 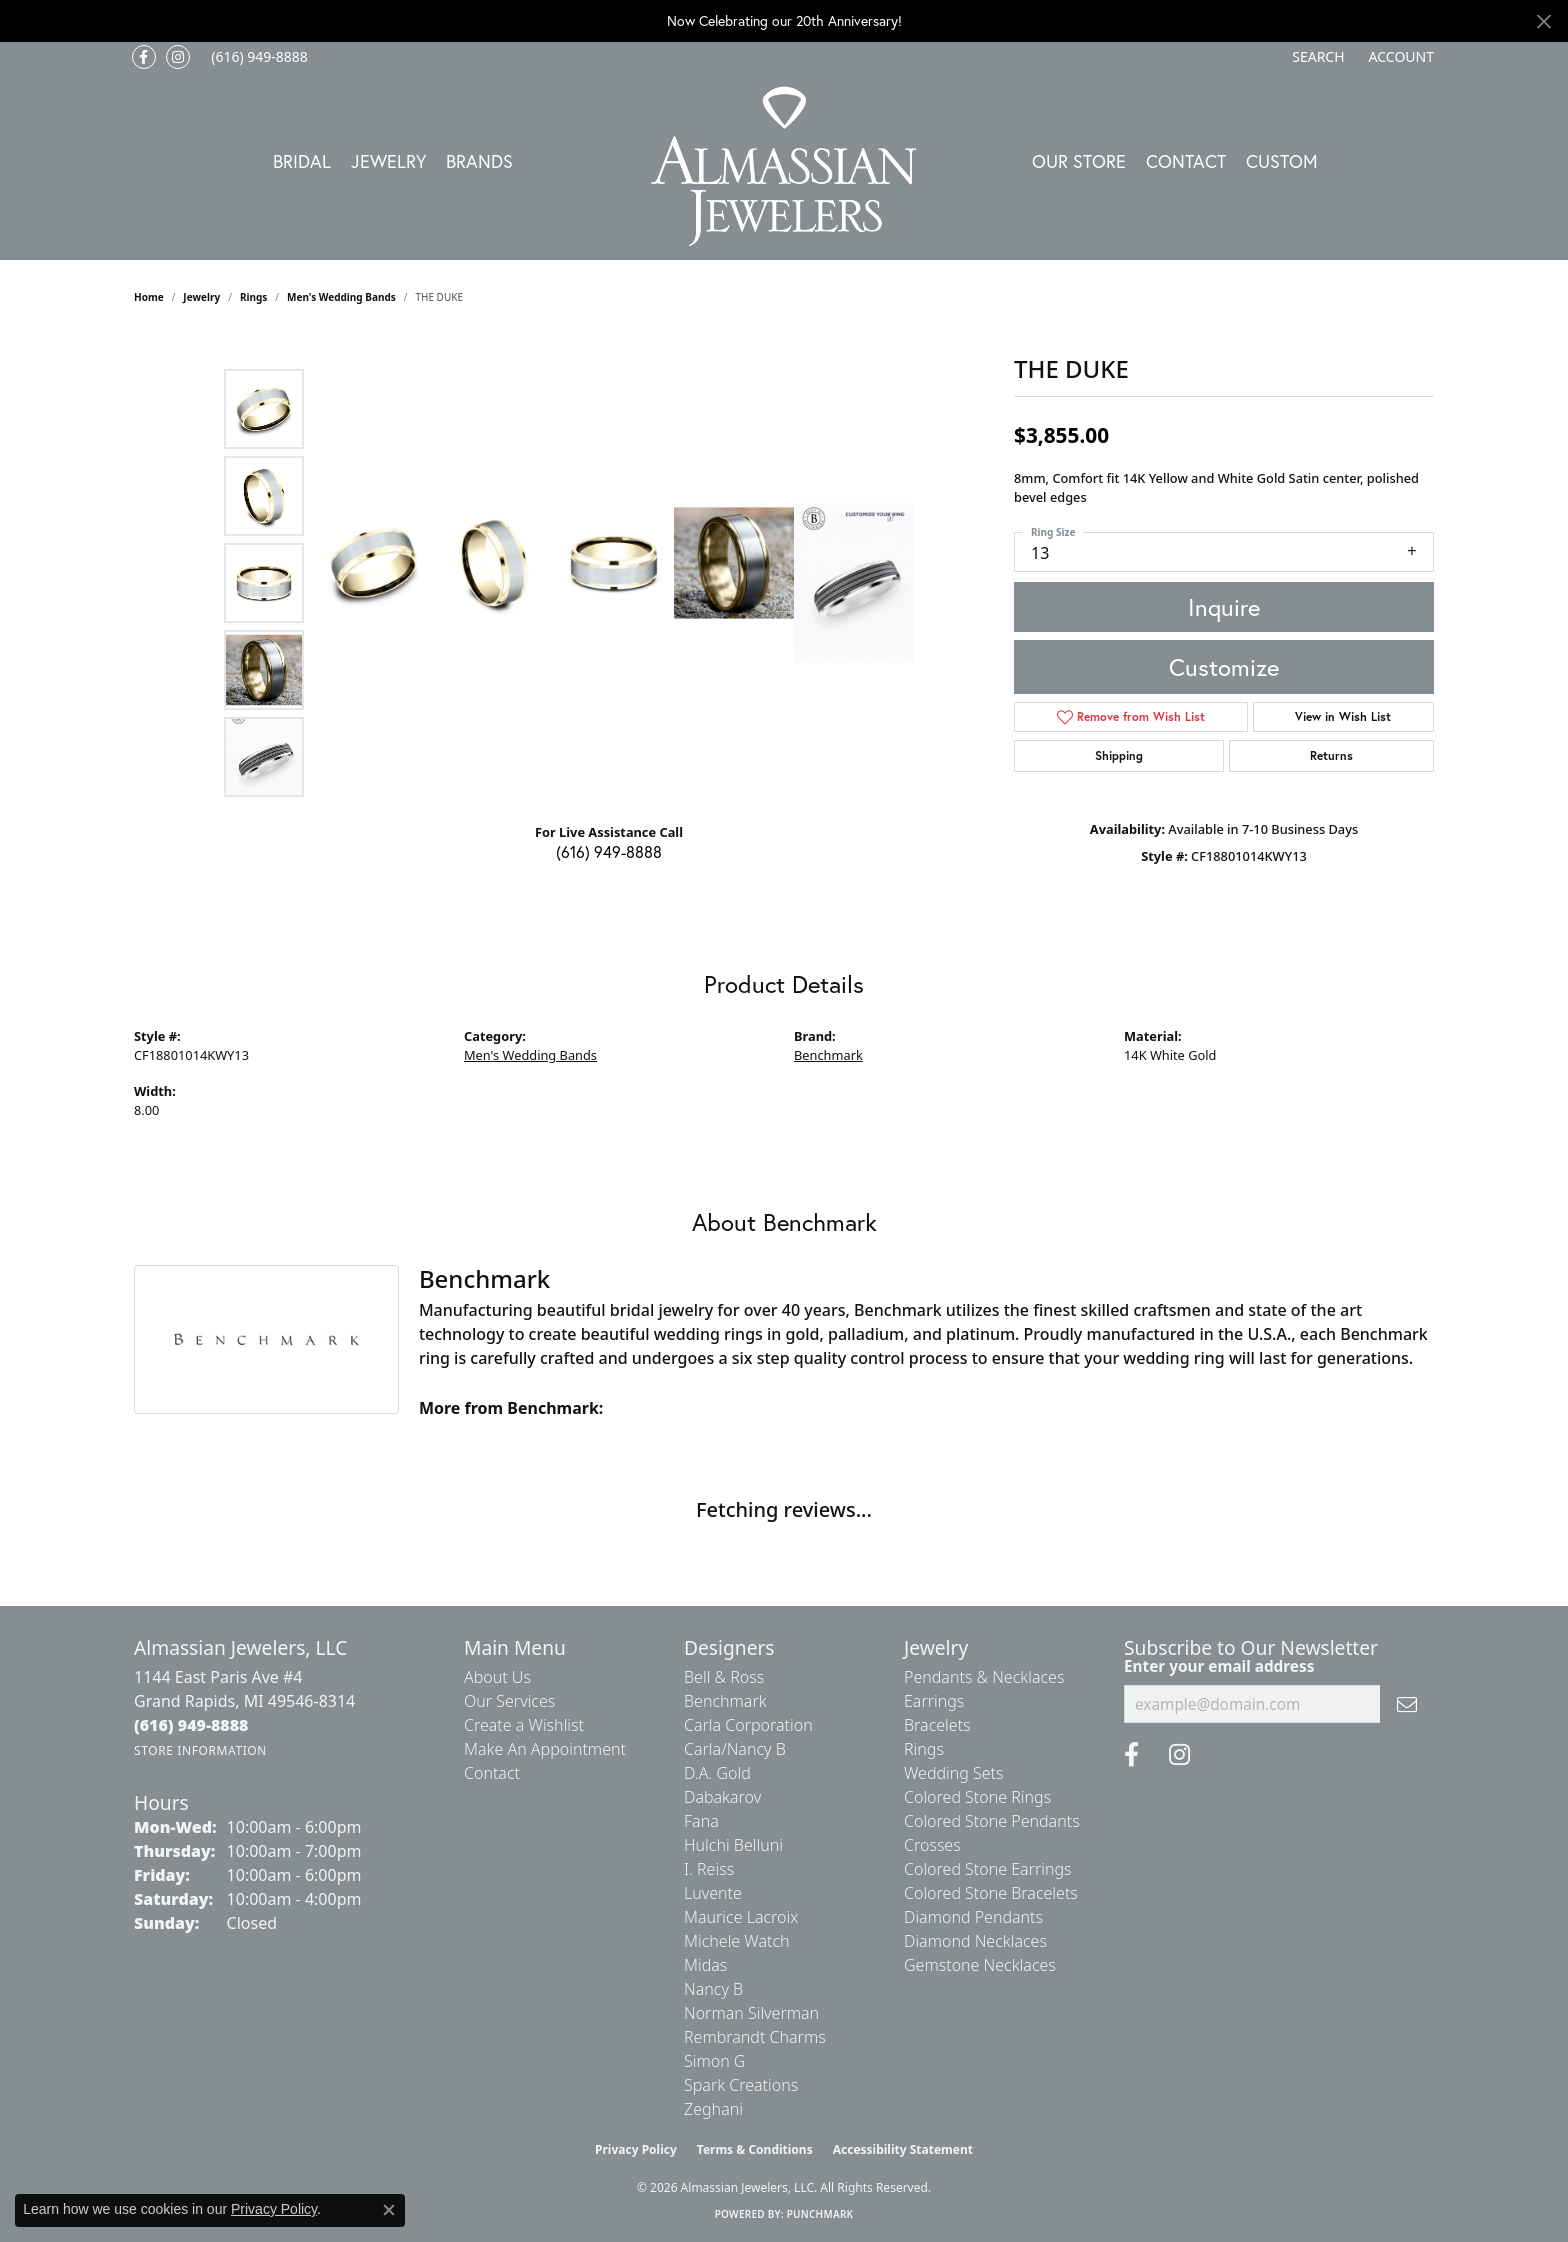 I want to click on D.A. Gold [menuitem], so click(x=717, y=1773).